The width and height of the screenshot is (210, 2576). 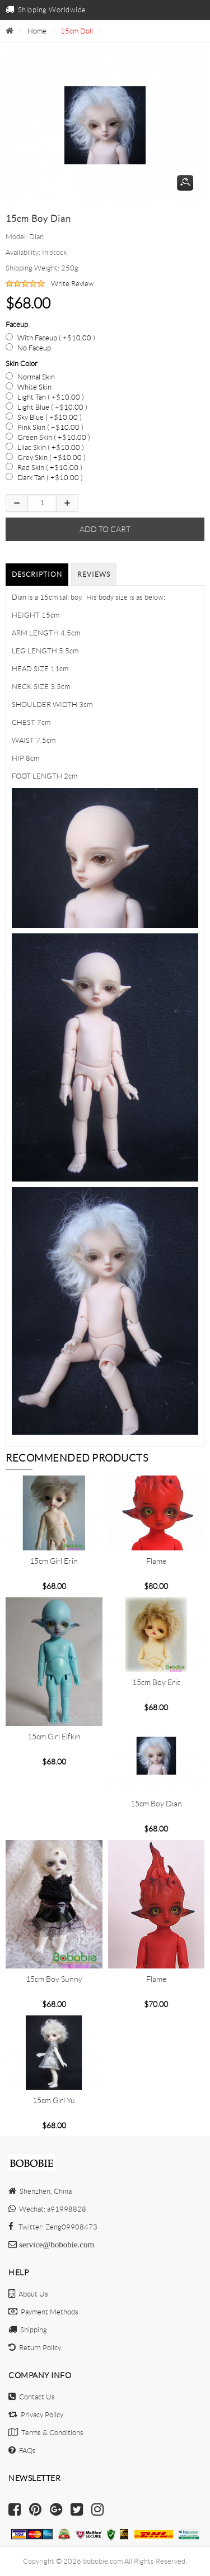 I want to click on Privacy Policy, so click(x=35, y=2415).